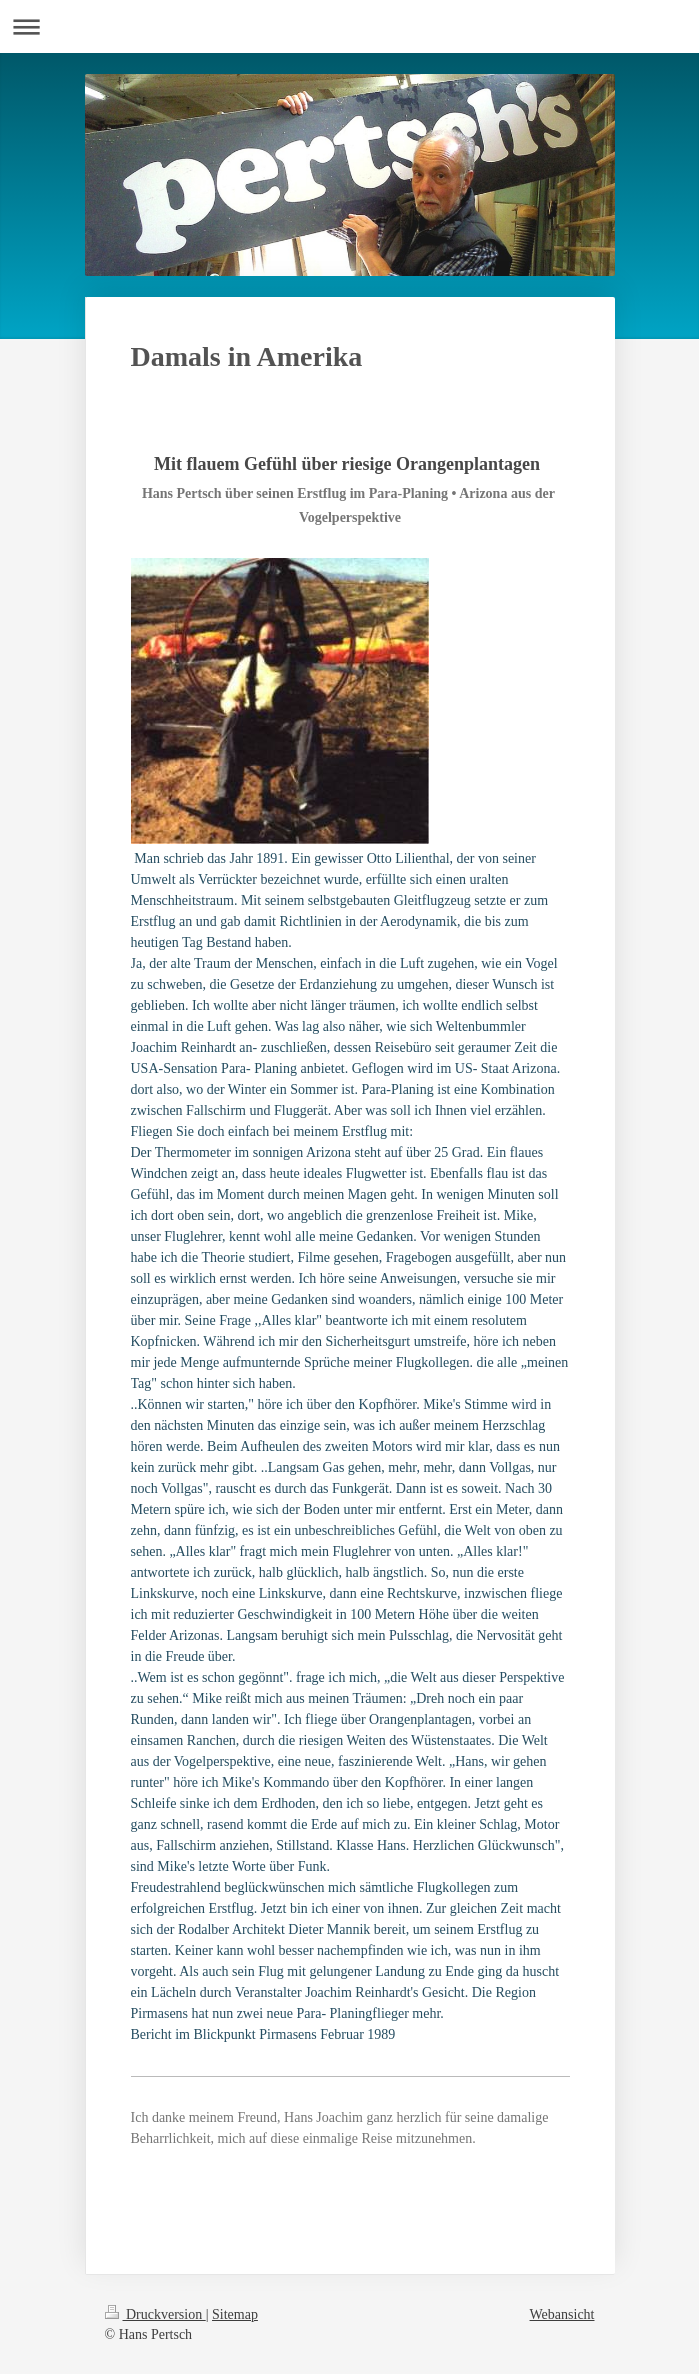 This screenshot has width=699, height=2374. What do you see at coordinates (155, 2314) in the screenshot?
I see `Druckversion` at bounding box center [155, 2314].